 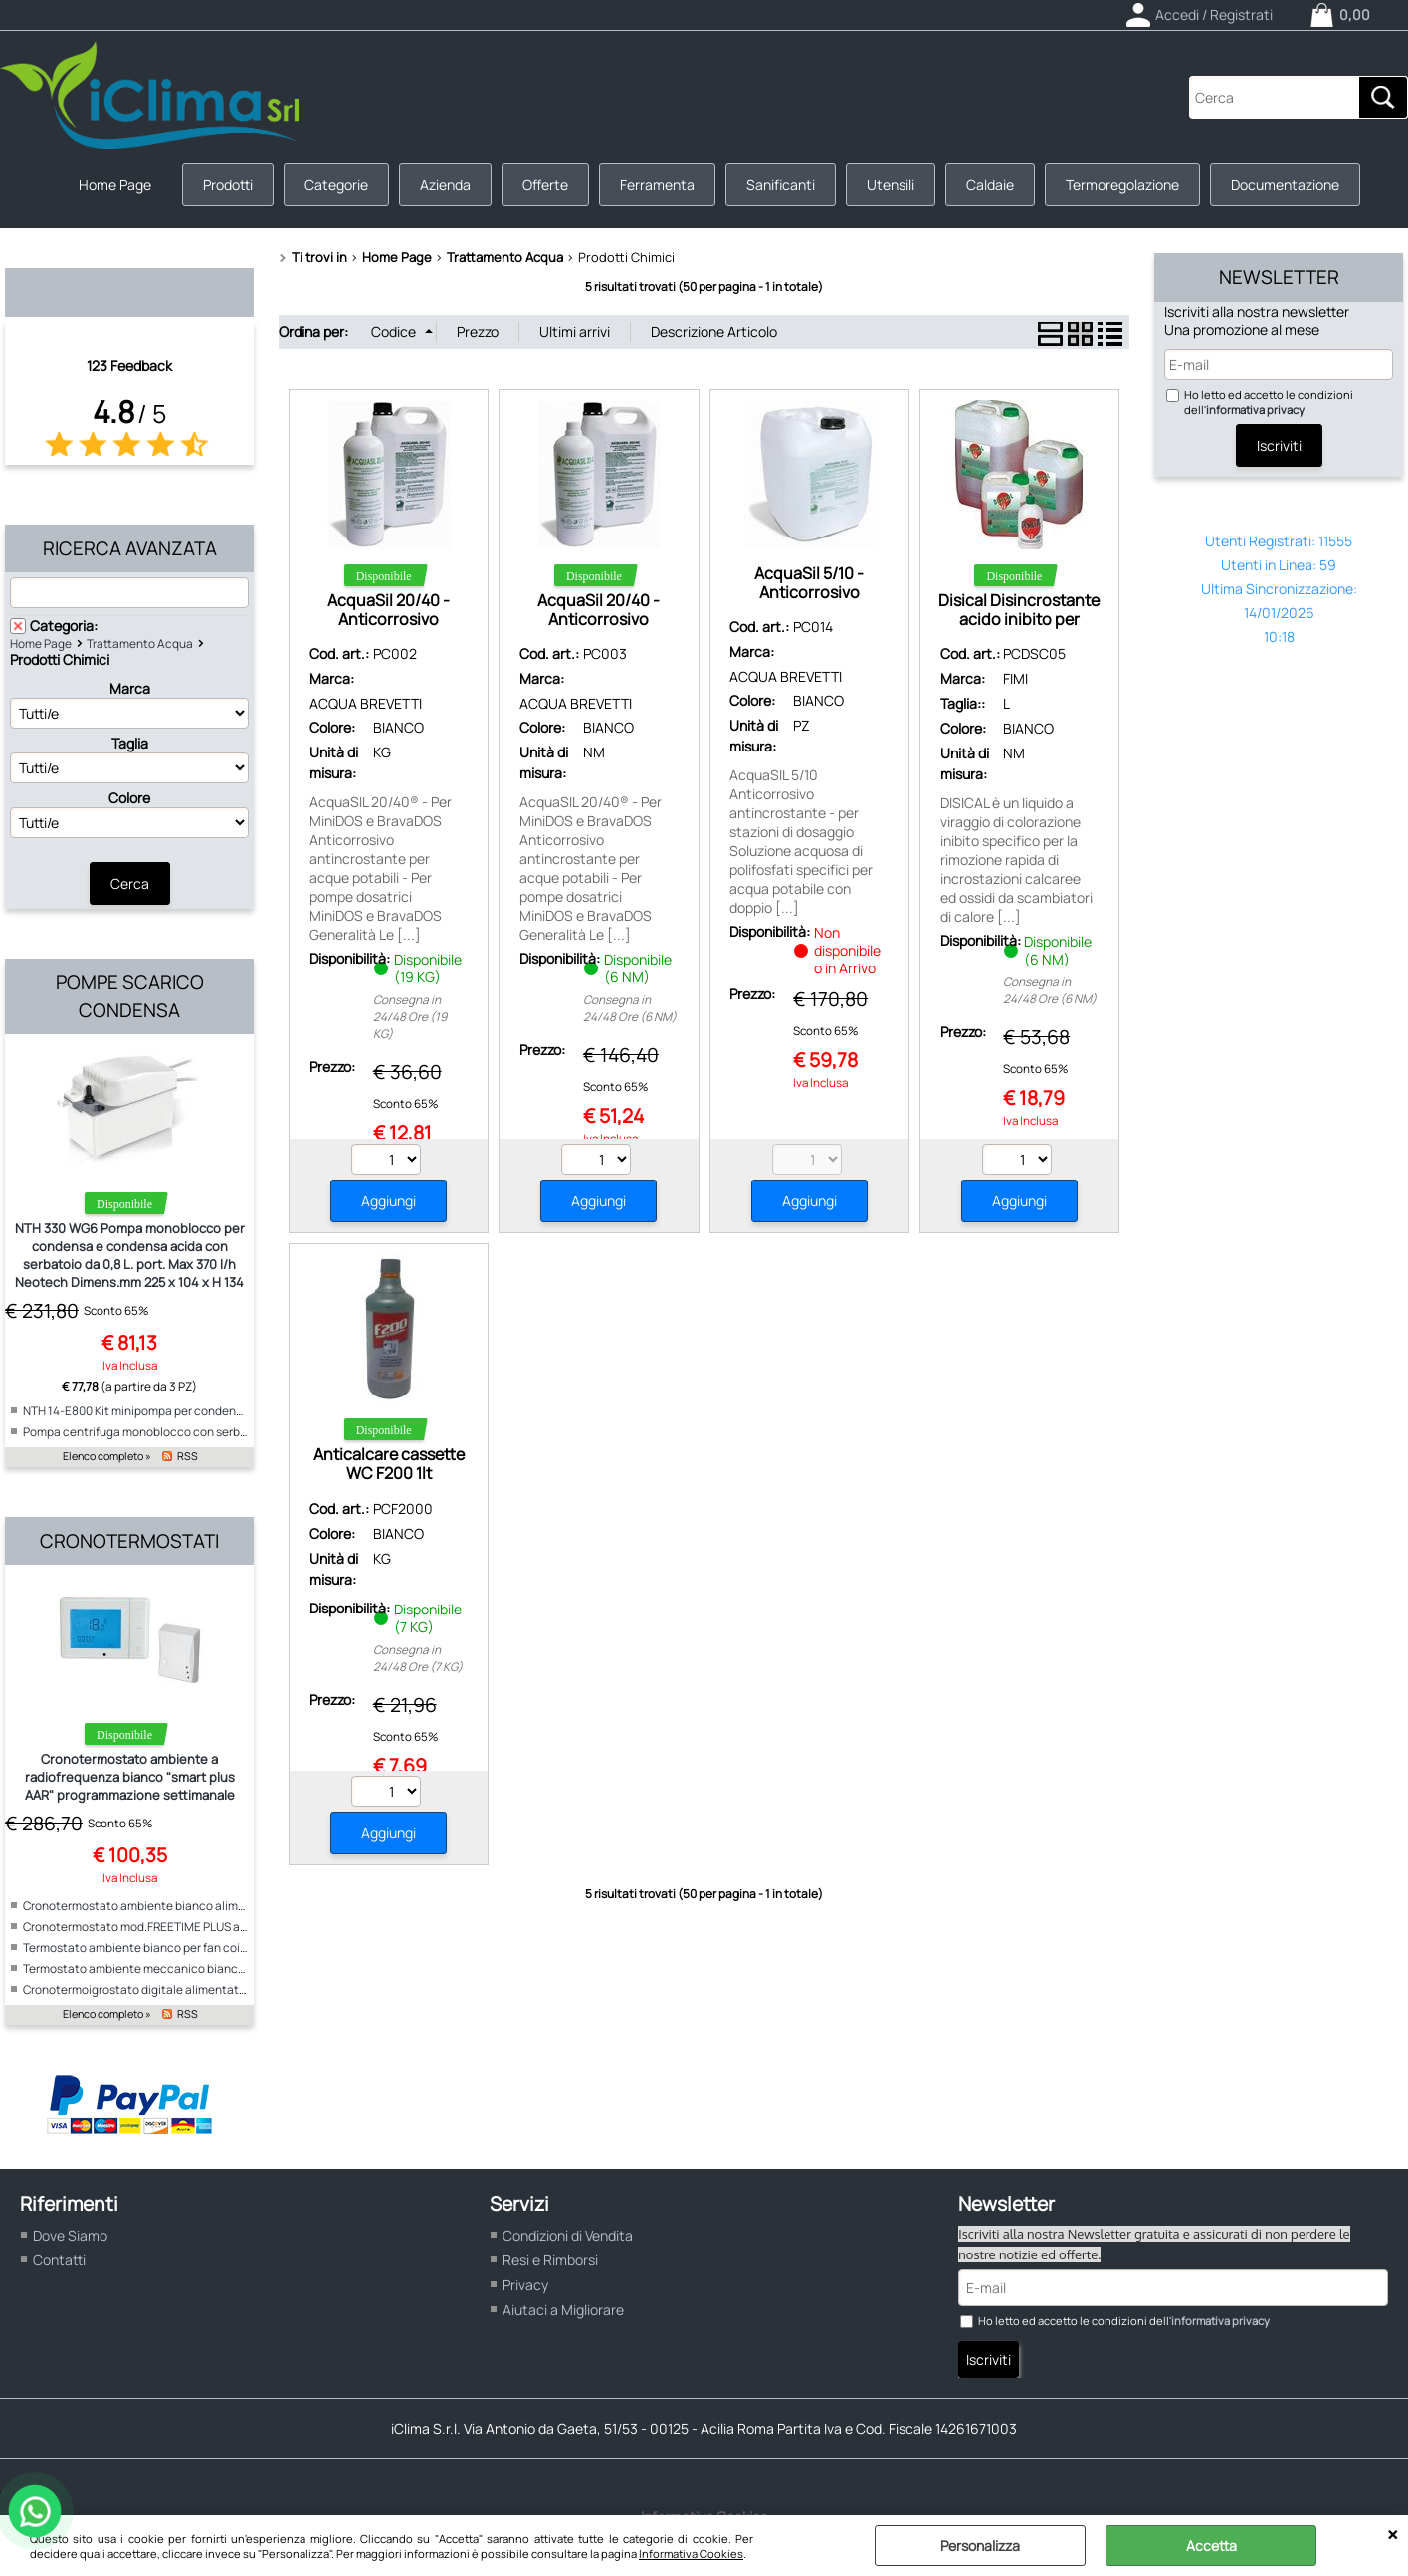 What do you see at coordinates (389, 1463) in the screenshot?
I see `Anticalcare cassette WC F200 1lt` at bounding box center [389, 1463].